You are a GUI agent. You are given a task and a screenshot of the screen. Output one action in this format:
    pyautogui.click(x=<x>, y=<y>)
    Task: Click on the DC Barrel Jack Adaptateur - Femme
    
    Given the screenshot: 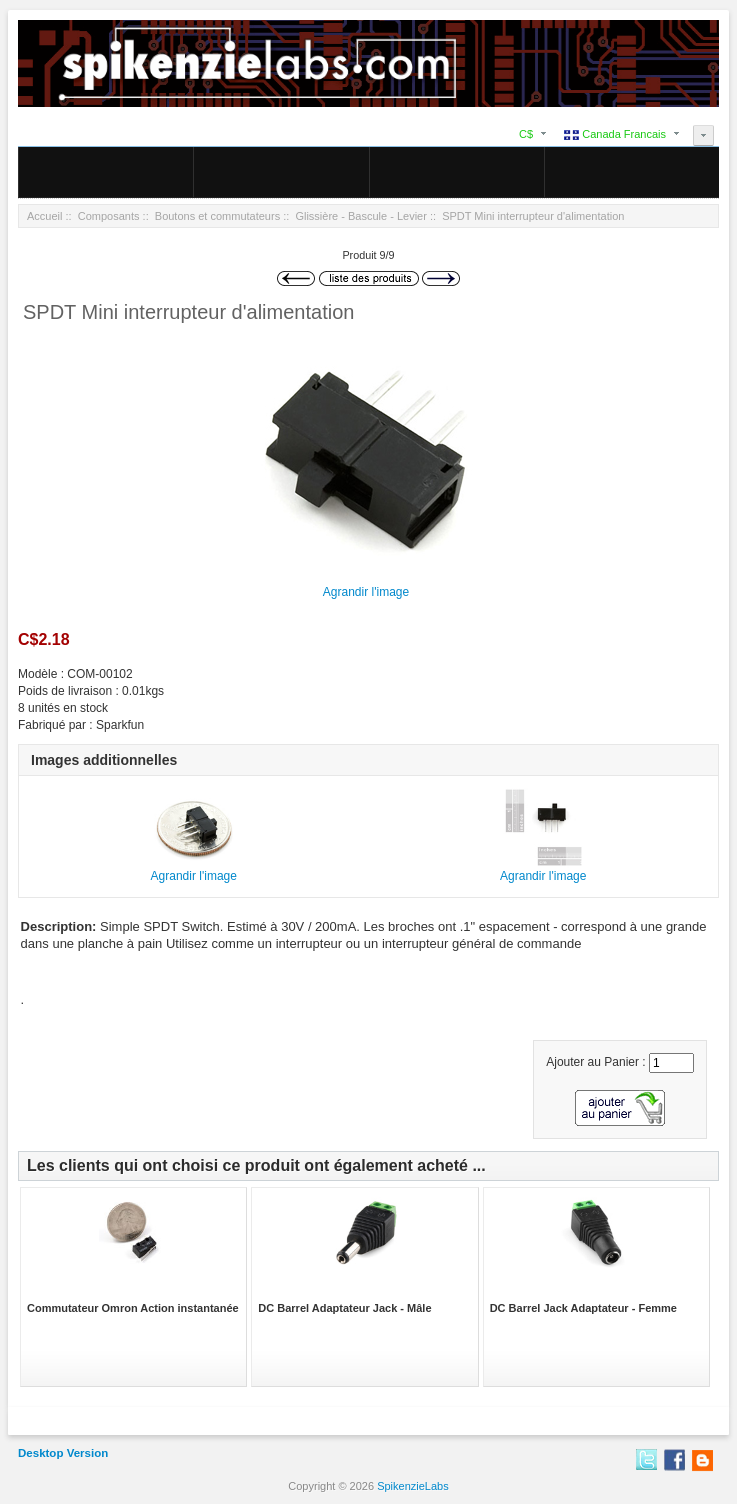 What is the action you would take?
    pyautogui.click(x=583, y=1308)
    